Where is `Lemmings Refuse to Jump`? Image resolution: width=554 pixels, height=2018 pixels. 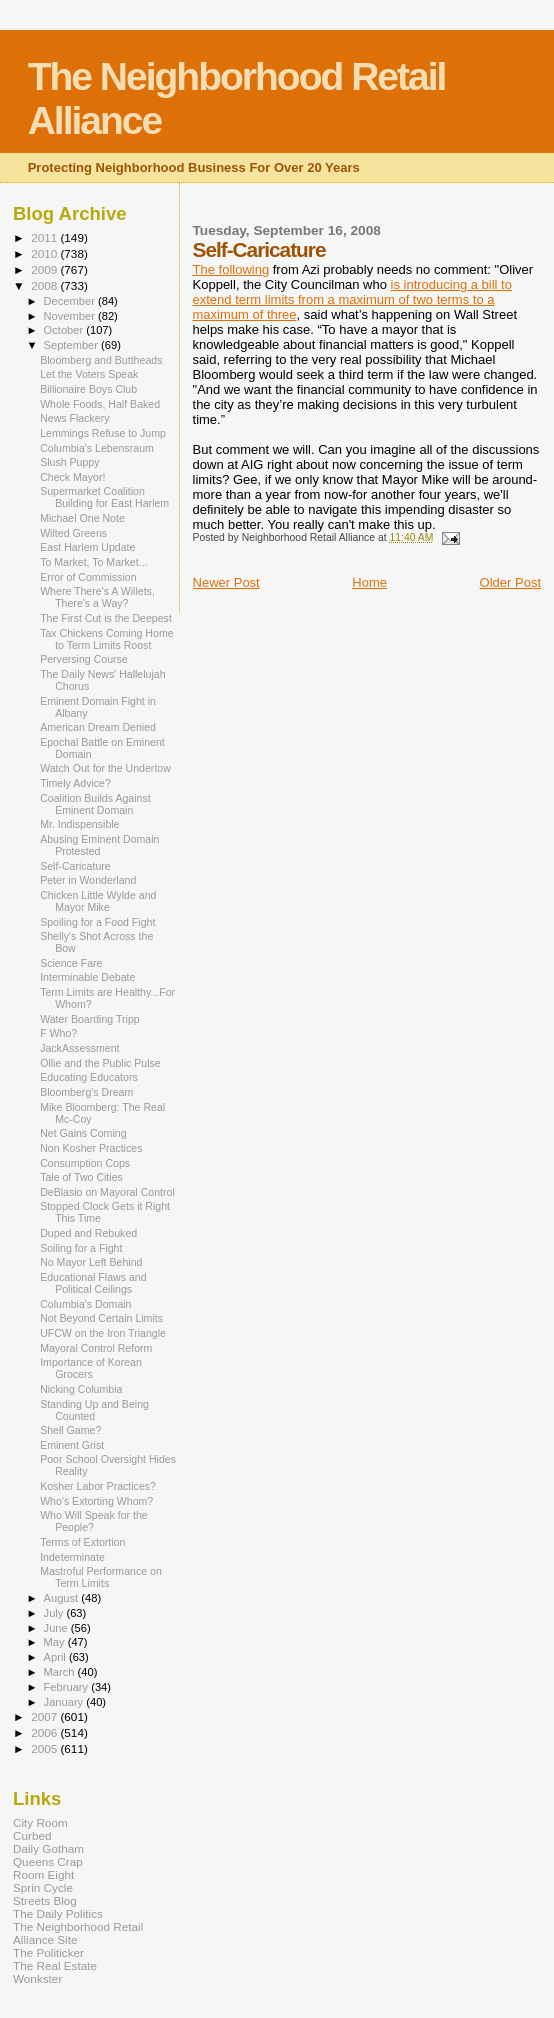 Lemmings Refuse to Jump is located at coordinates (103, 433).